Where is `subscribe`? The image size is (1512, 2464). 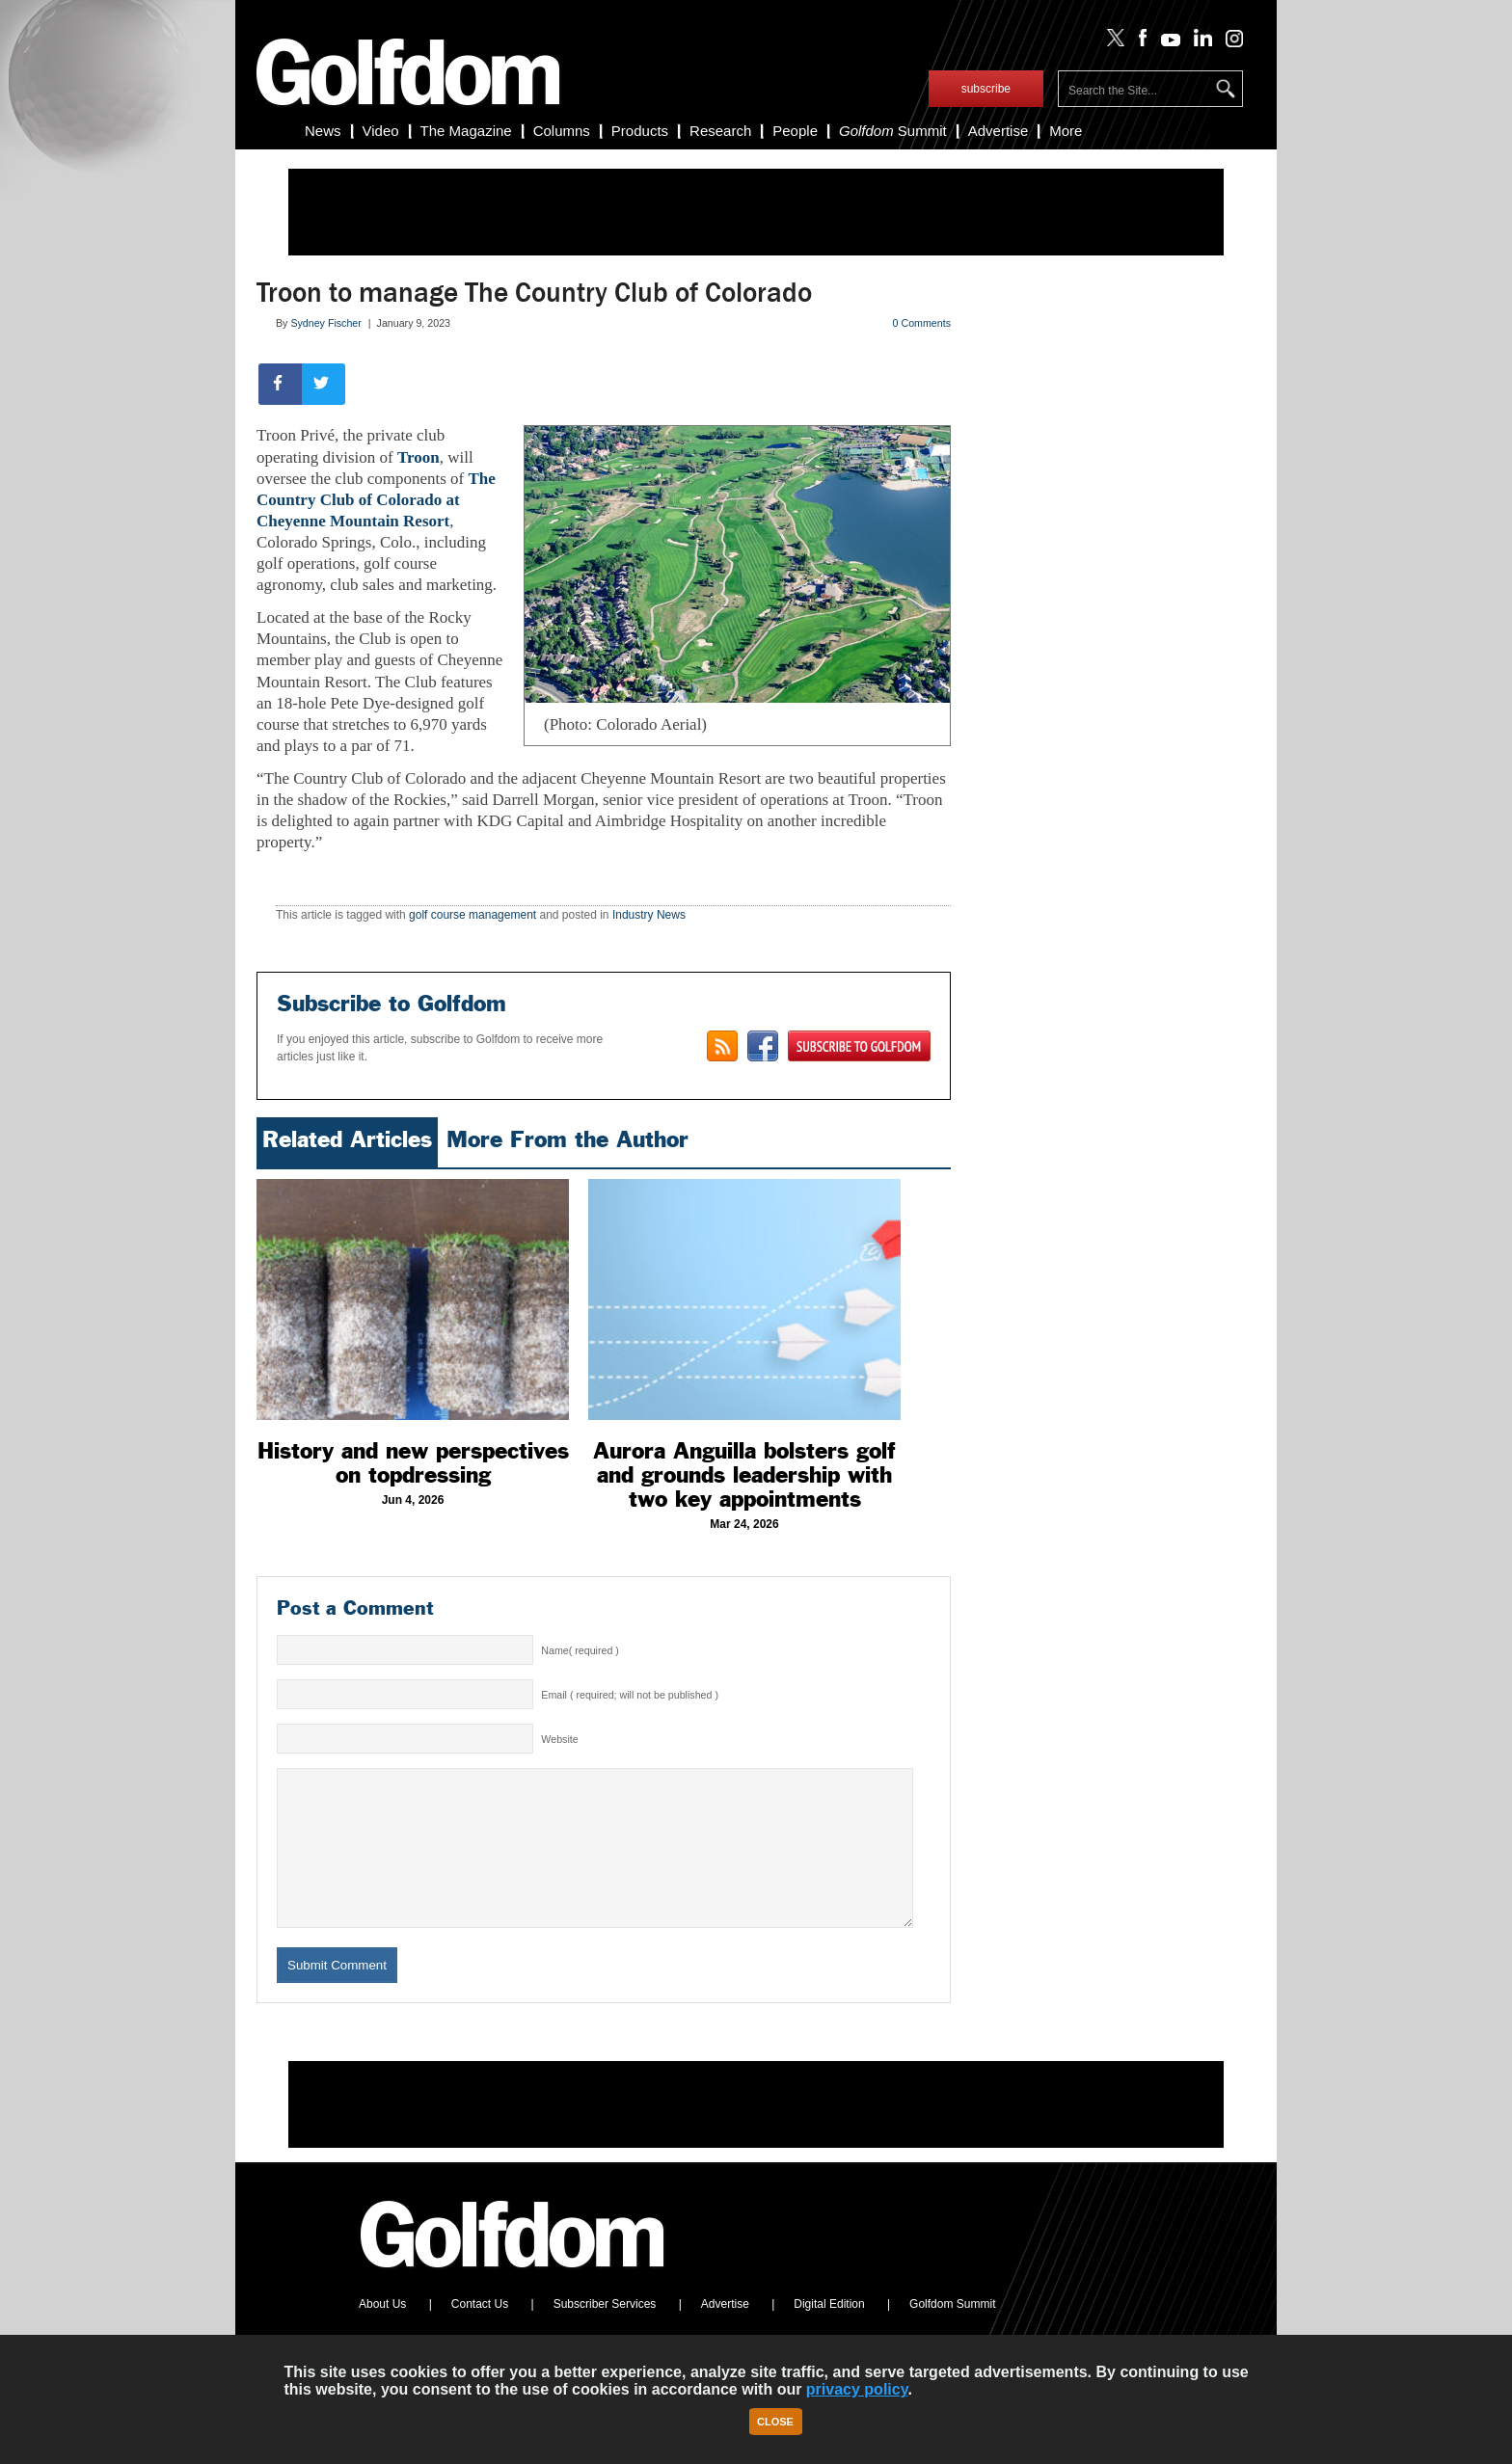 subscribe is located at coordinates (986, 88).